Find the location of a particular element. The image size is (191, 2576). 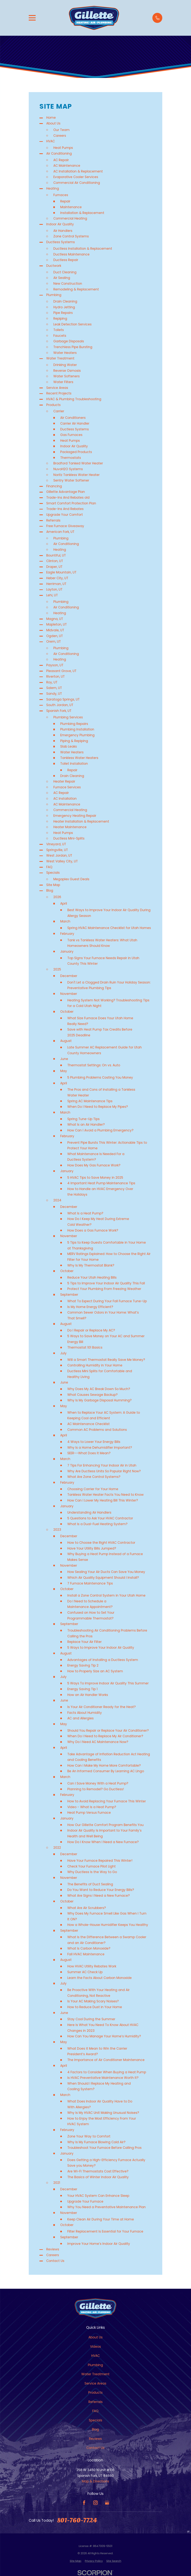

November is located at coordinates (68, 994).